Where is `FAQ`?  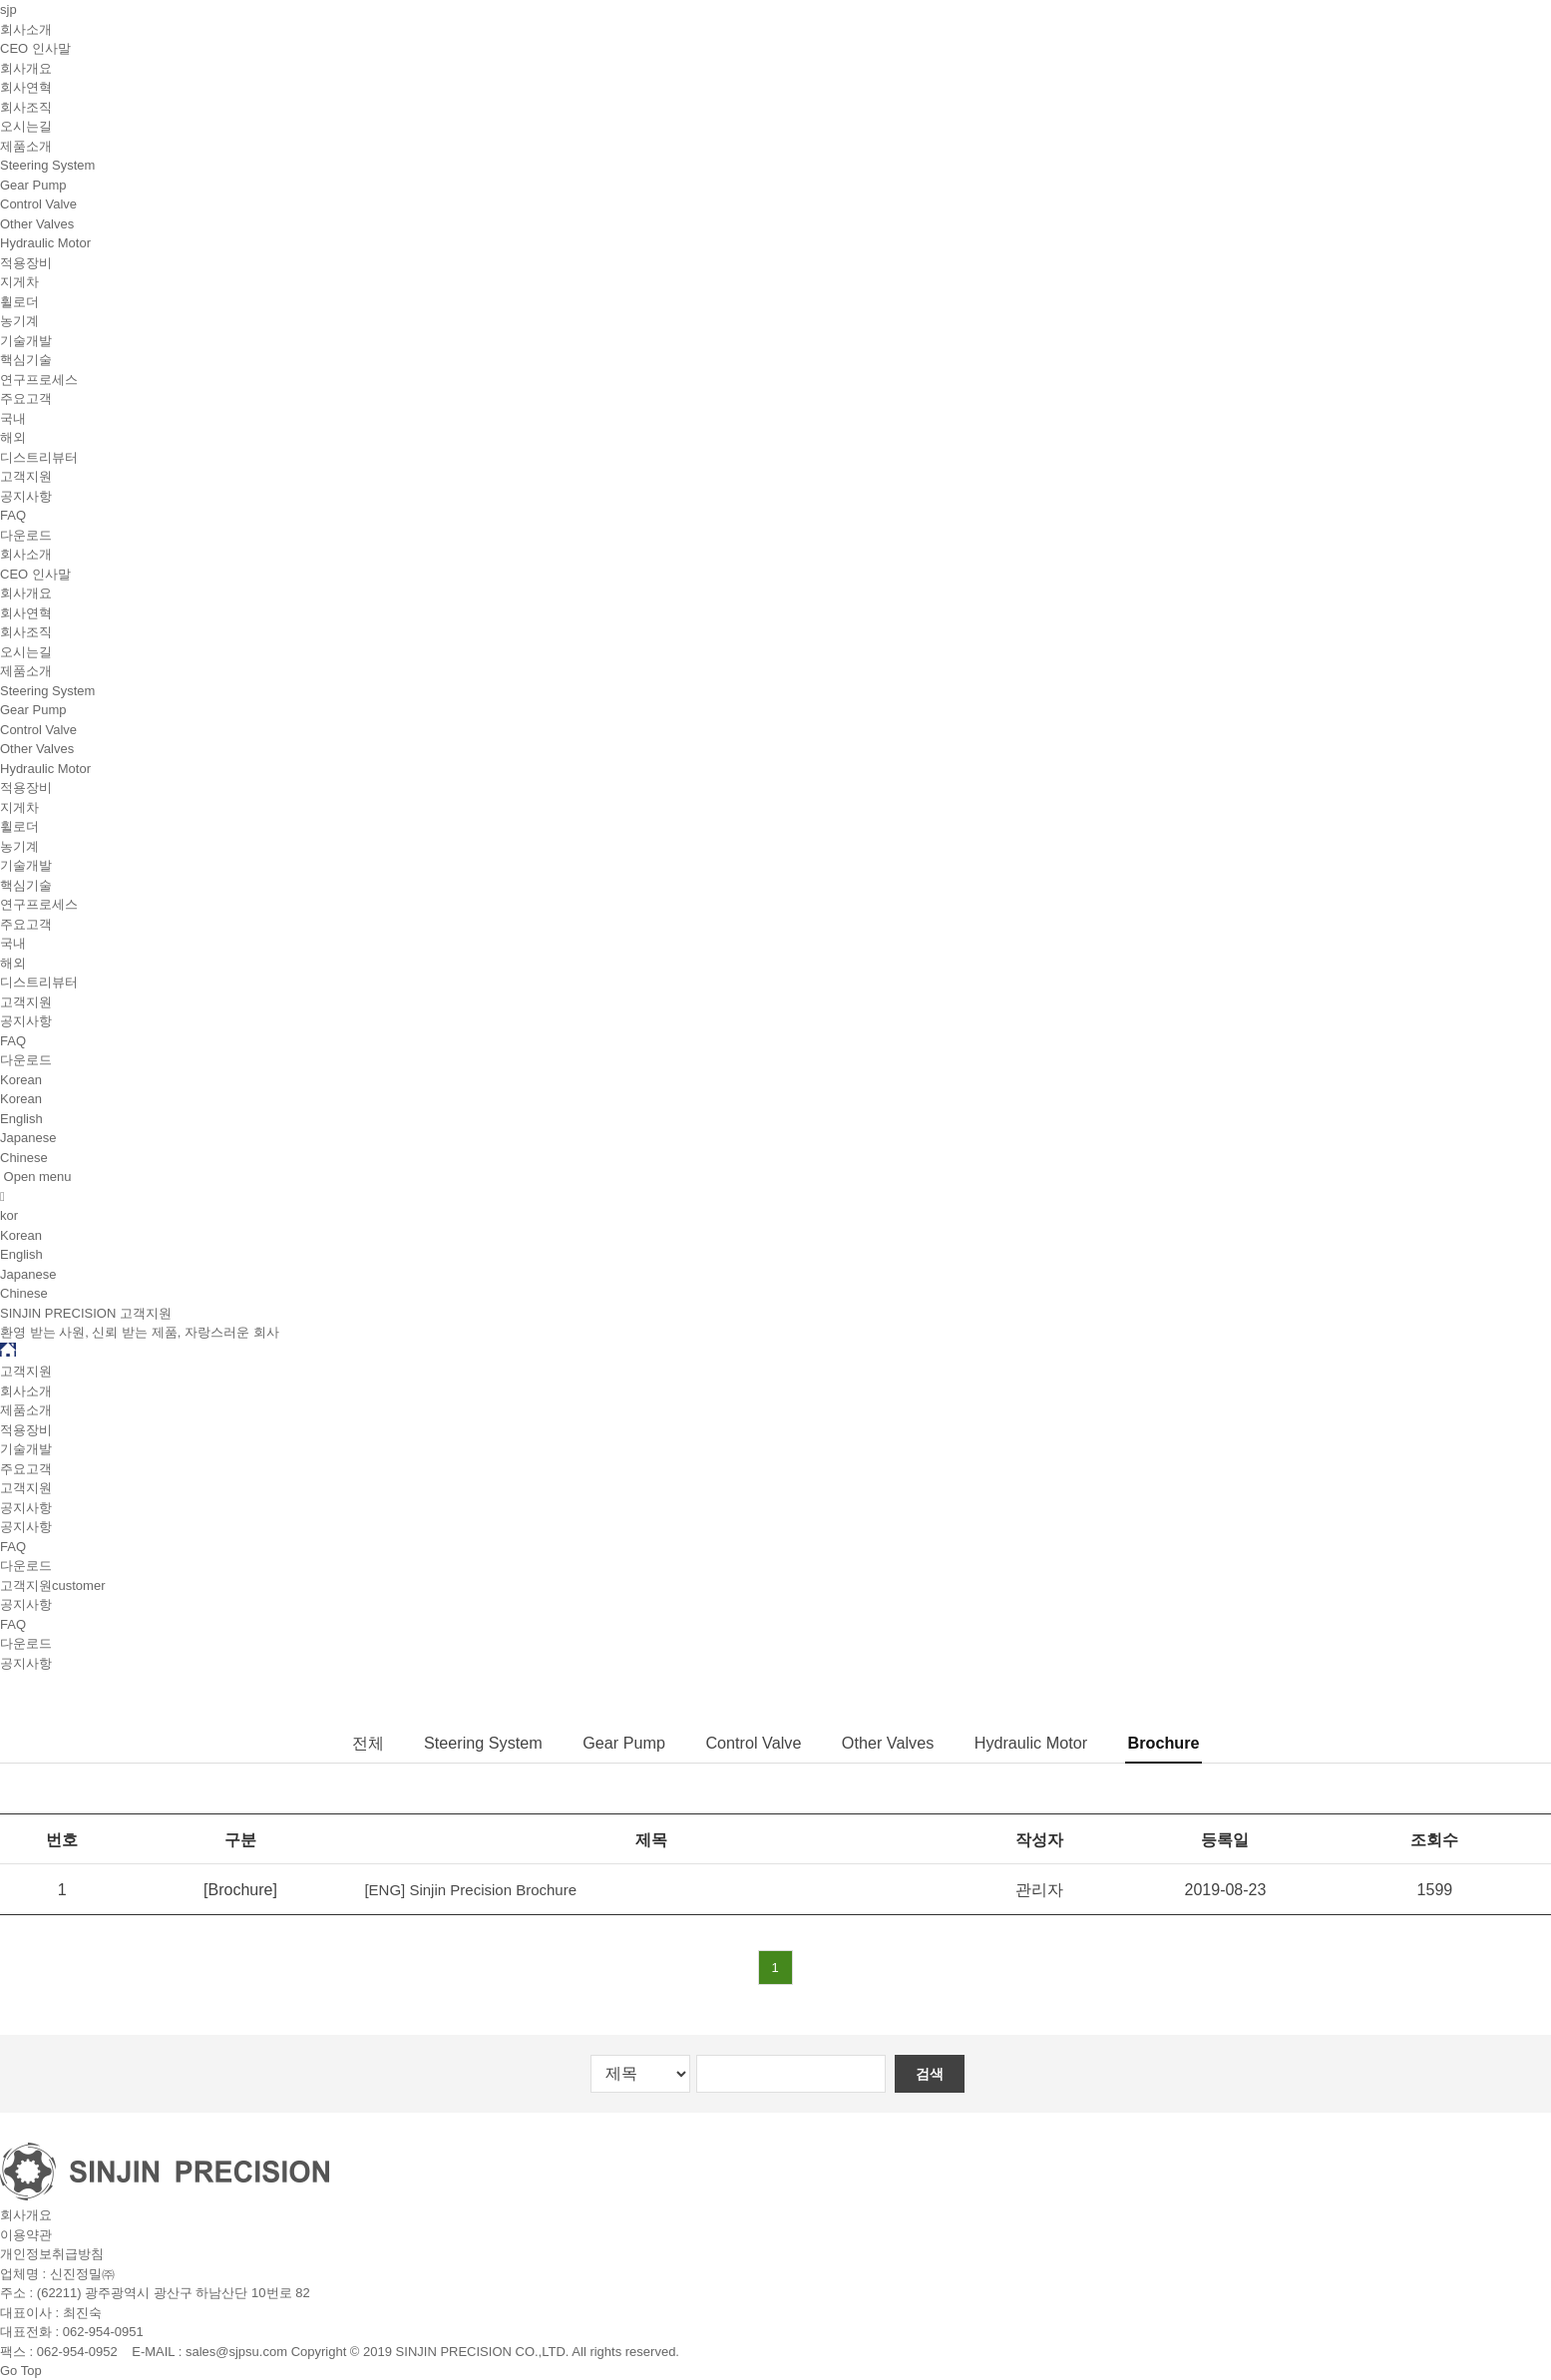
FAQ is located at coordinates (13, 515).